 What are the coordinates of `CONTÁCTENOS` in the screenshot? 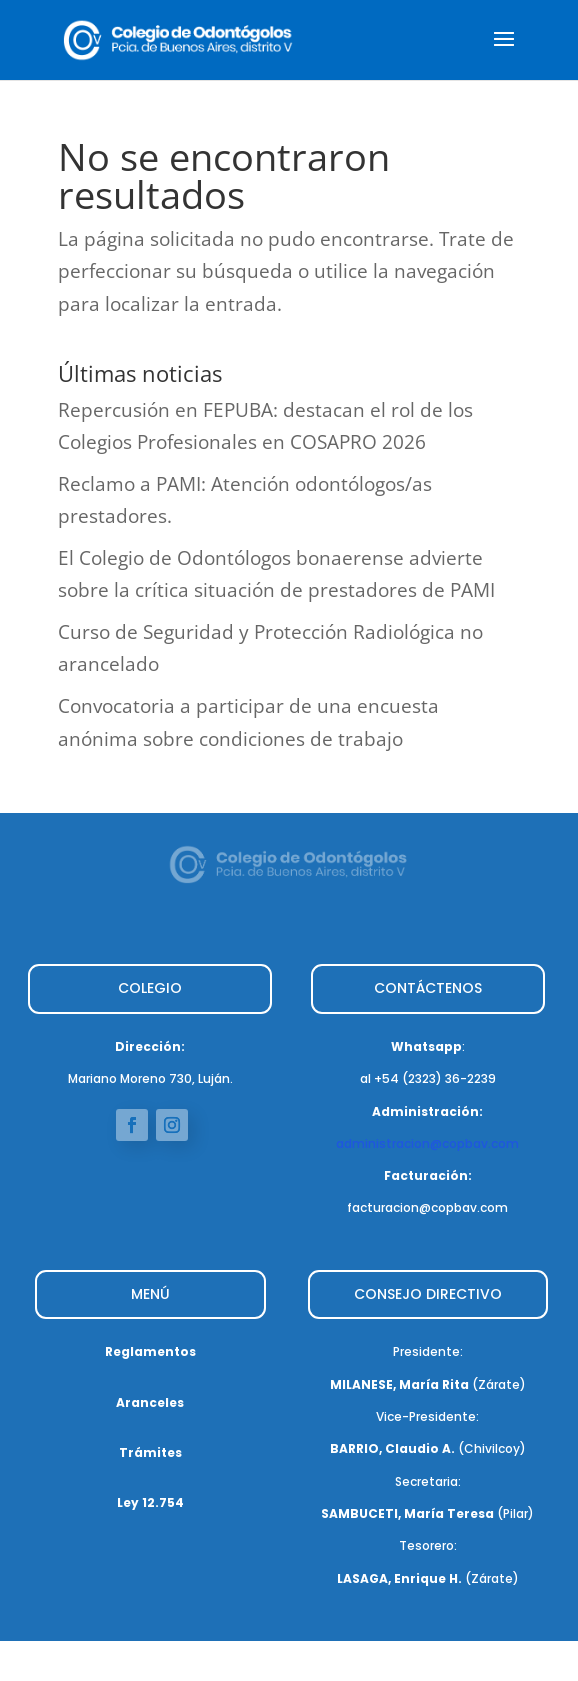 It's located at (428, 988).